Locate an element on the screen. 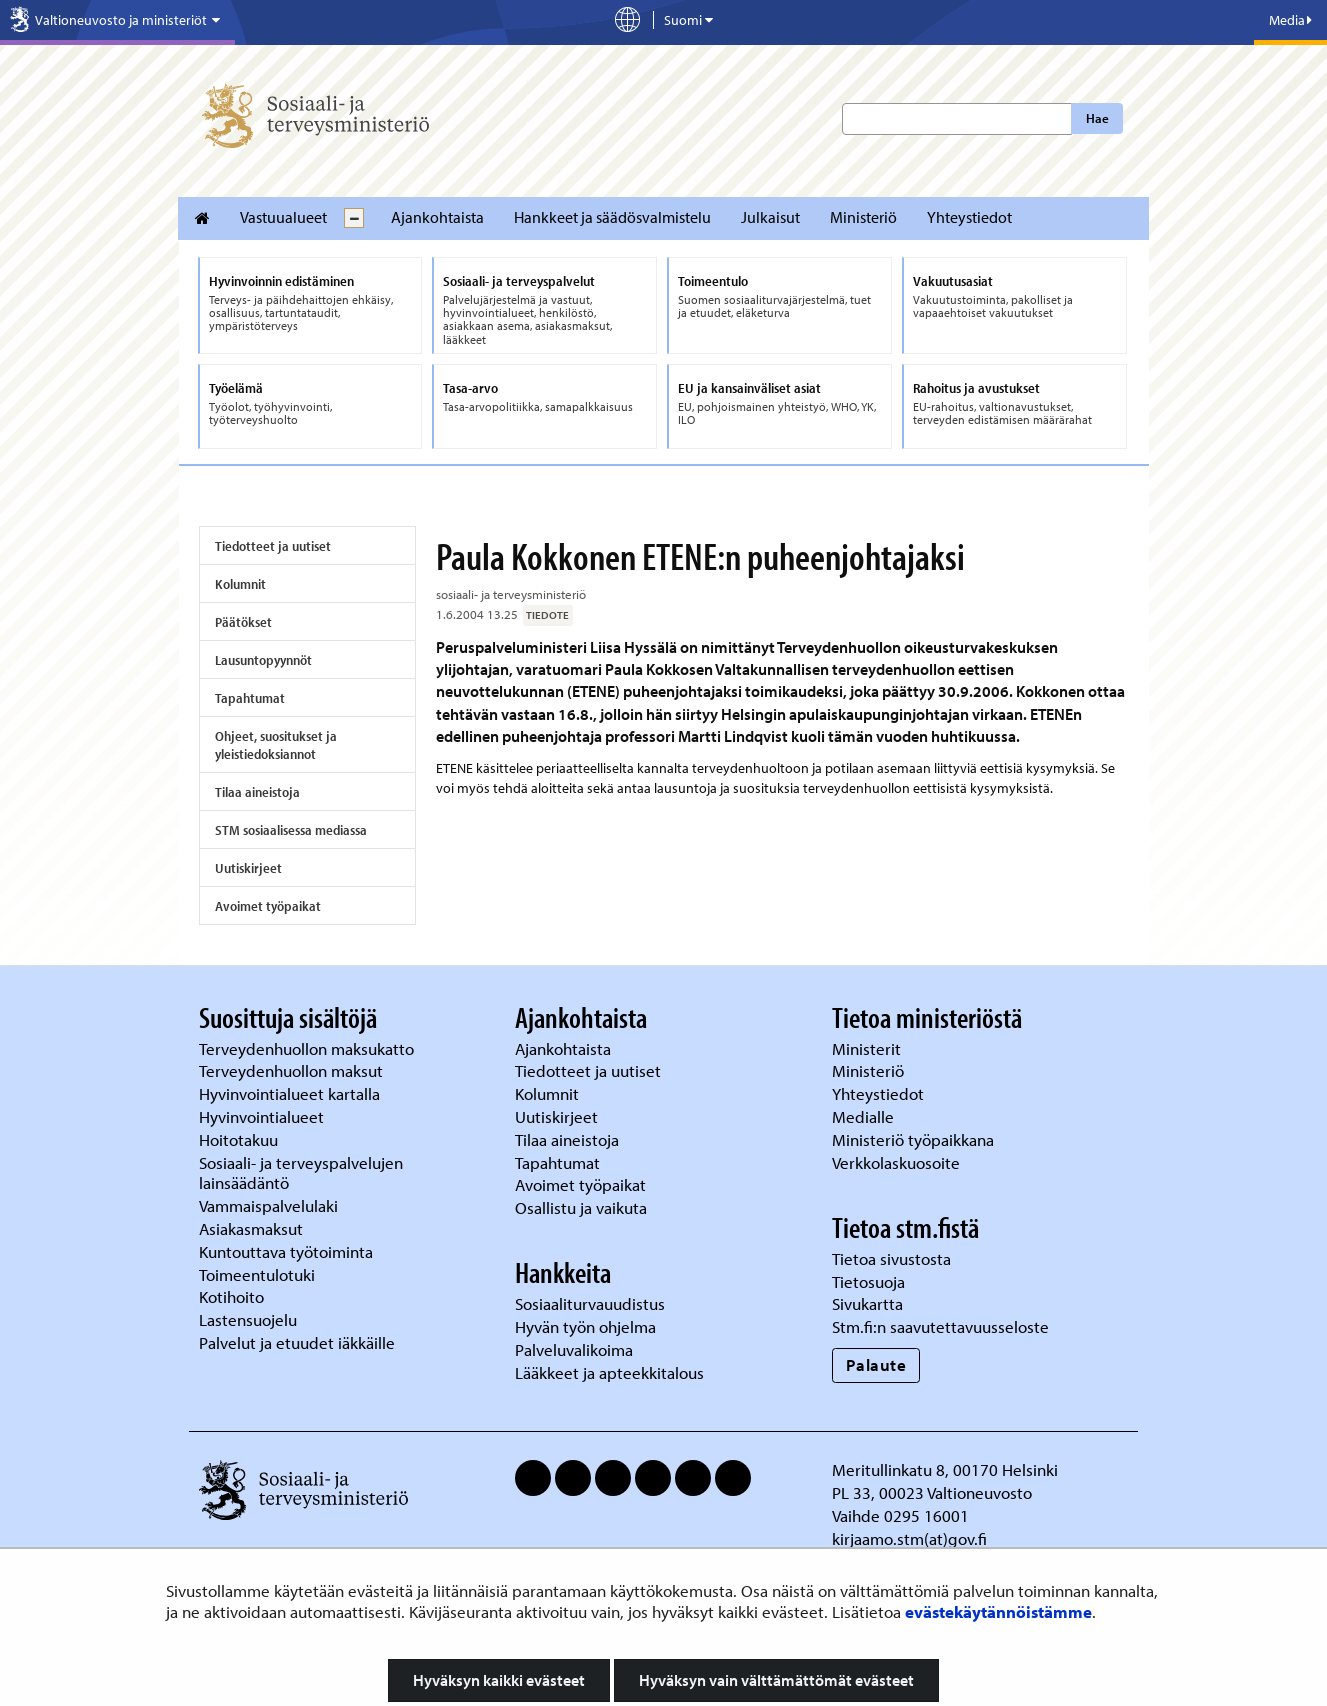  Terveydenhuollon maksut is located at coordinates (293, 1070).